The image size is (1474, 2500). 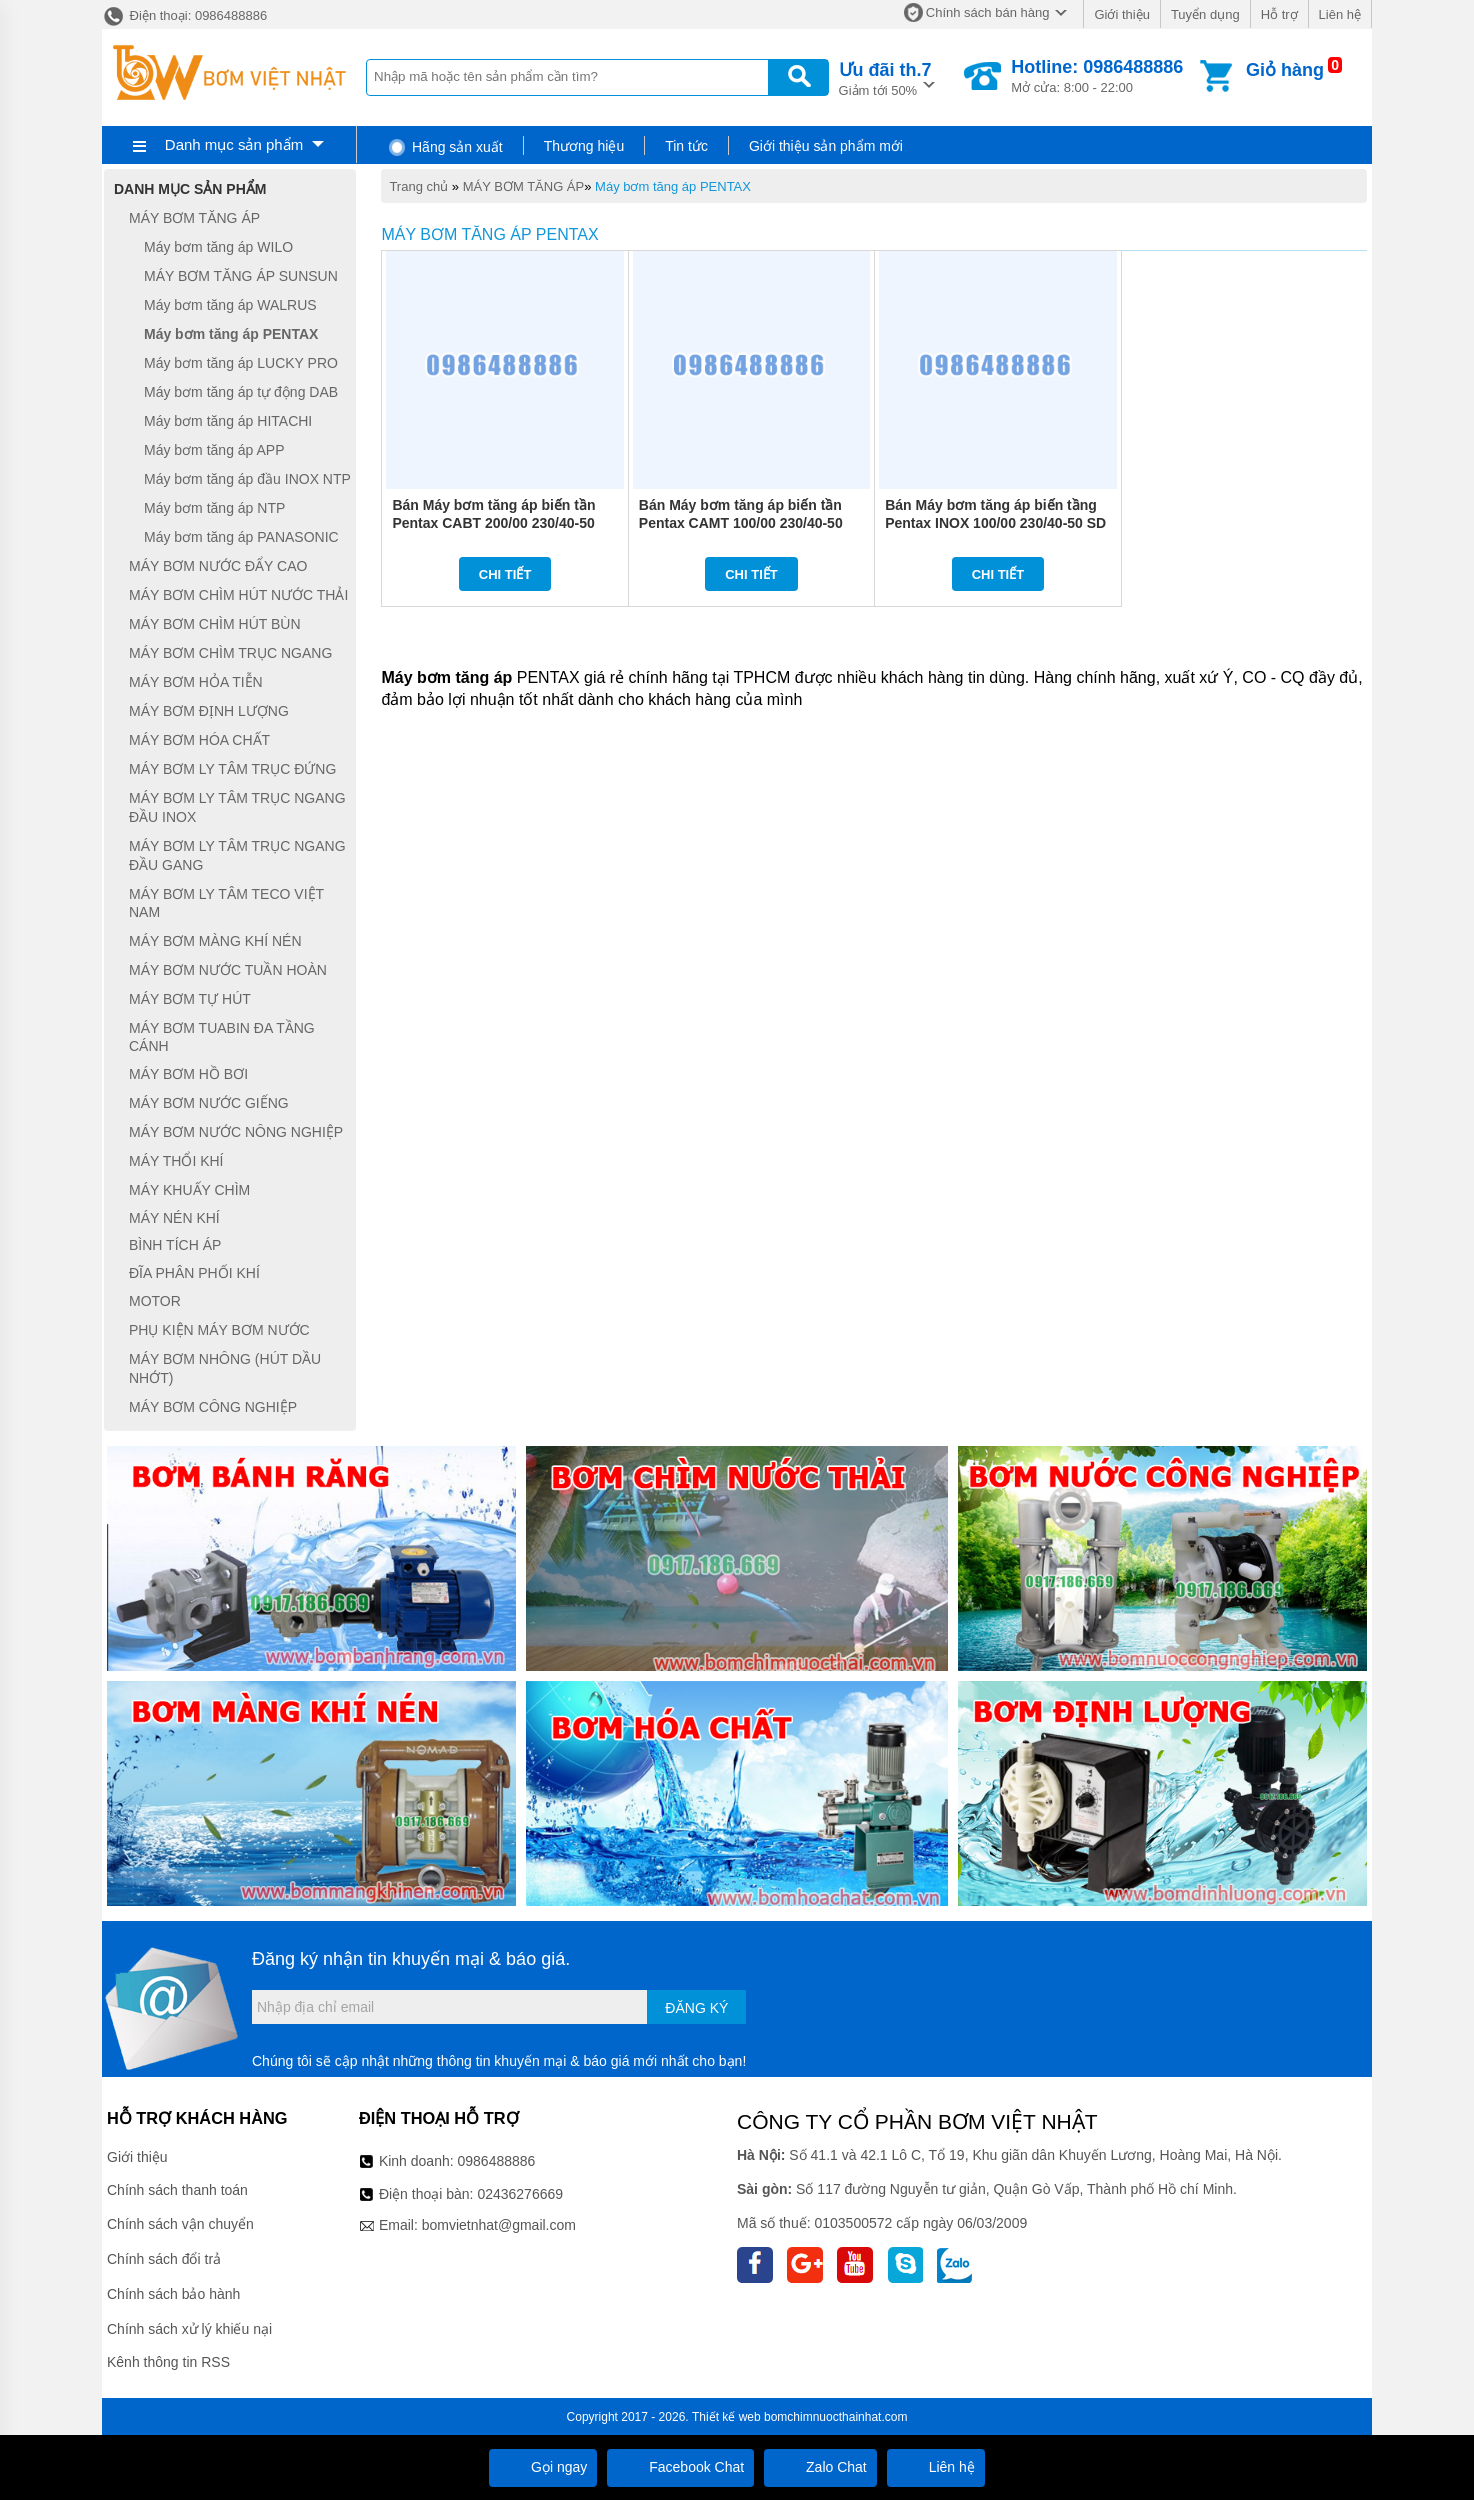 What do you see at coordinates (209, 1103) in the screenshot?
I see `MÁY BƠM NƯỚC GIẾNG` at bounding box center [209, 1103].